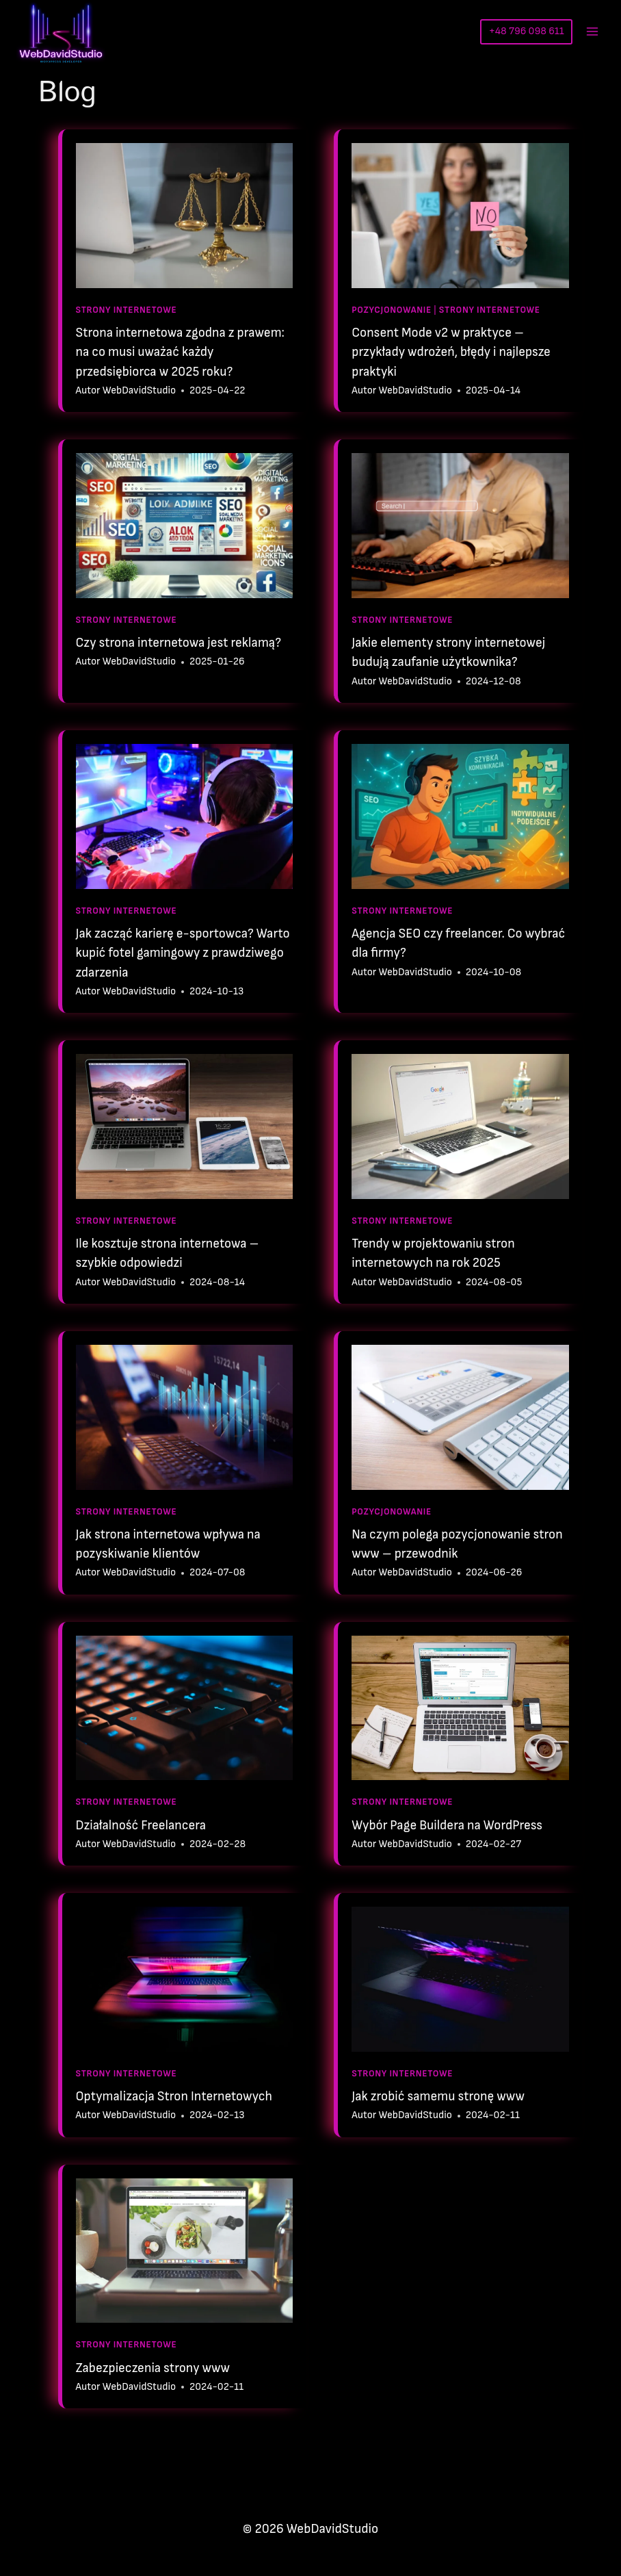 Image resolution: width=621 pixels, height=2576 pixels. What do you see at coordinates (184, 215) in the screenshot?
I see `[presentation]` at bounding box center [184, 215].